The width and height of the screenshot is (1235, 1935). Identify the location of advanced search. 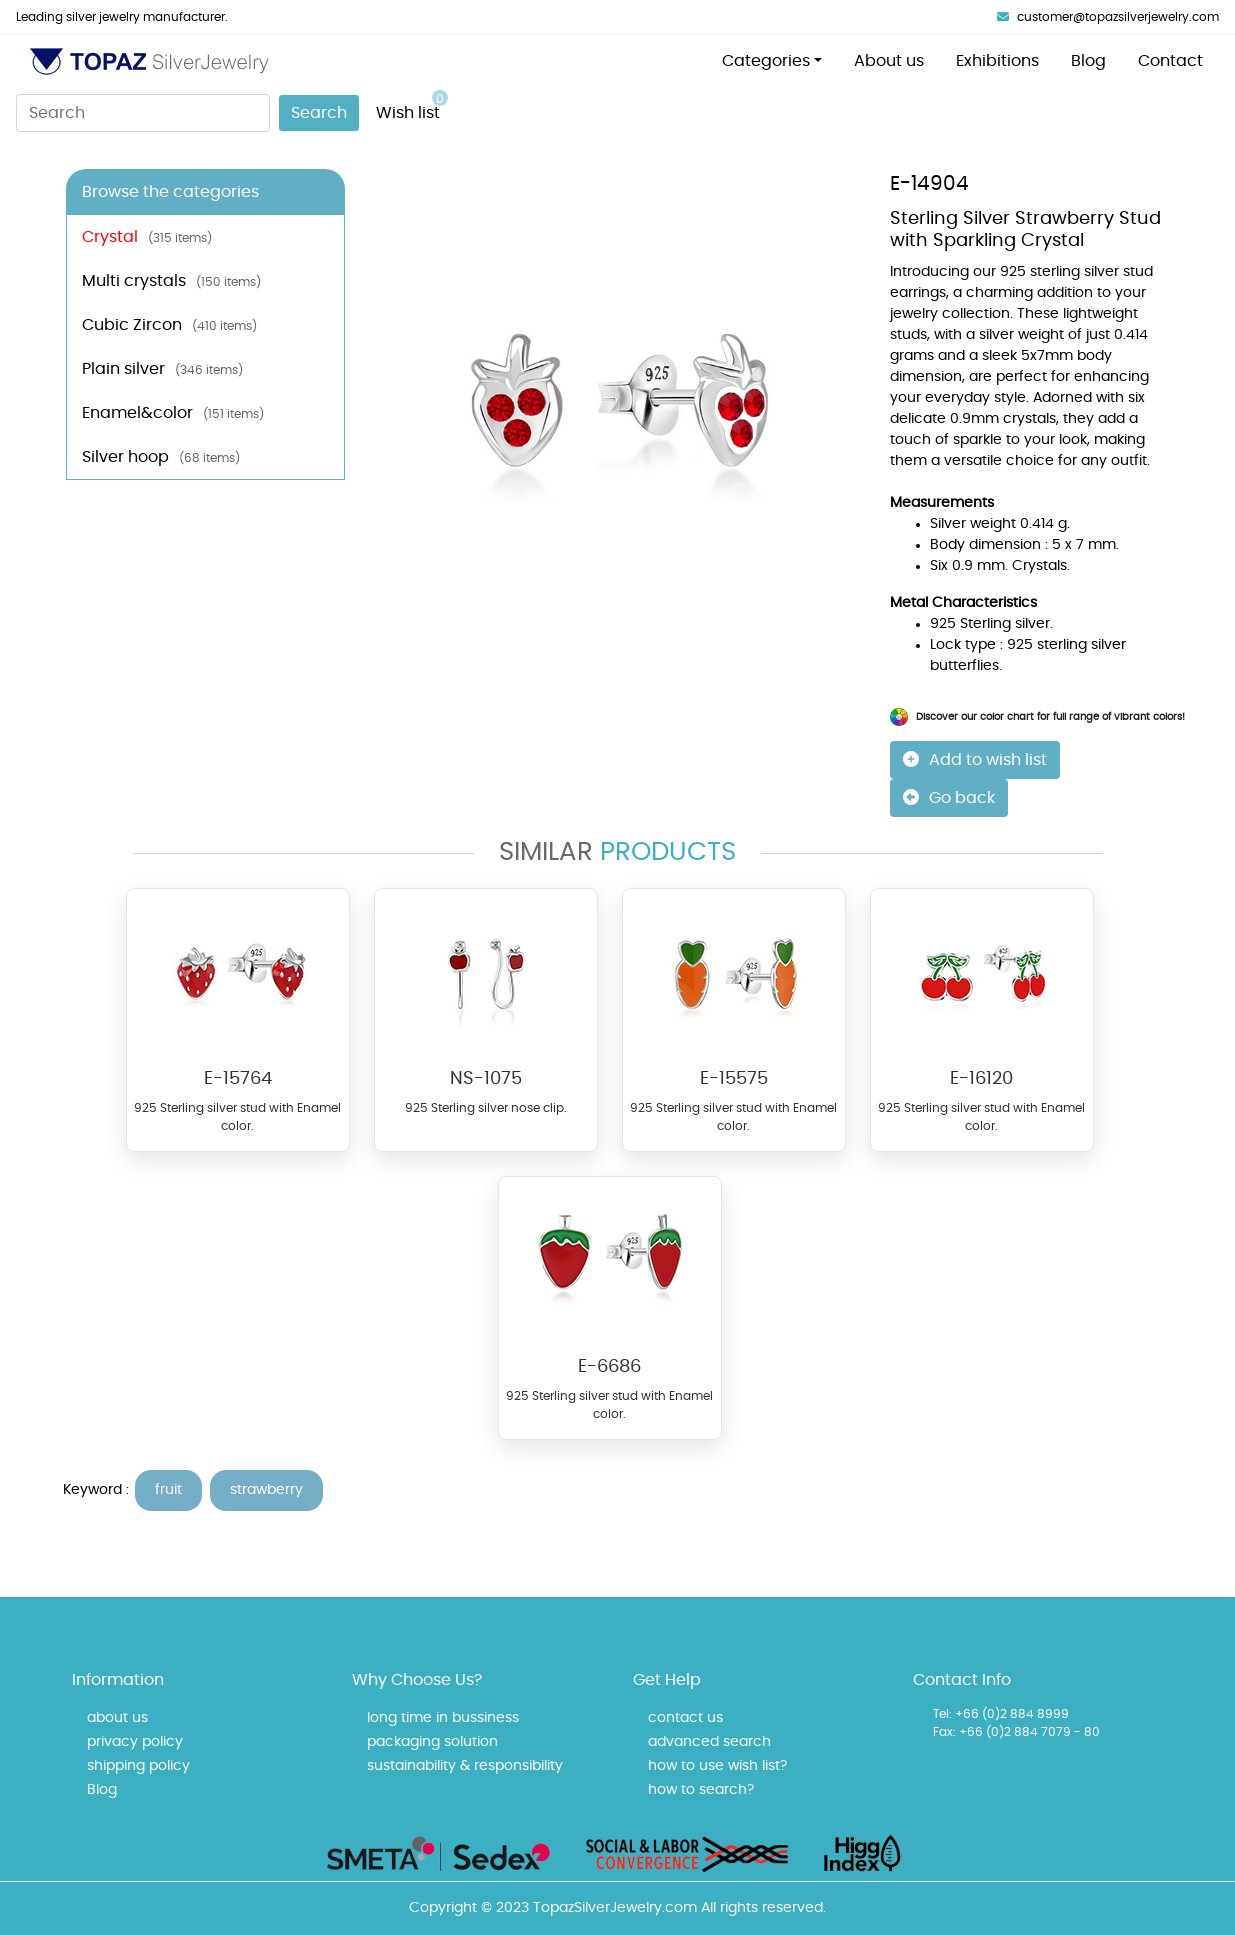
(709, 1742).